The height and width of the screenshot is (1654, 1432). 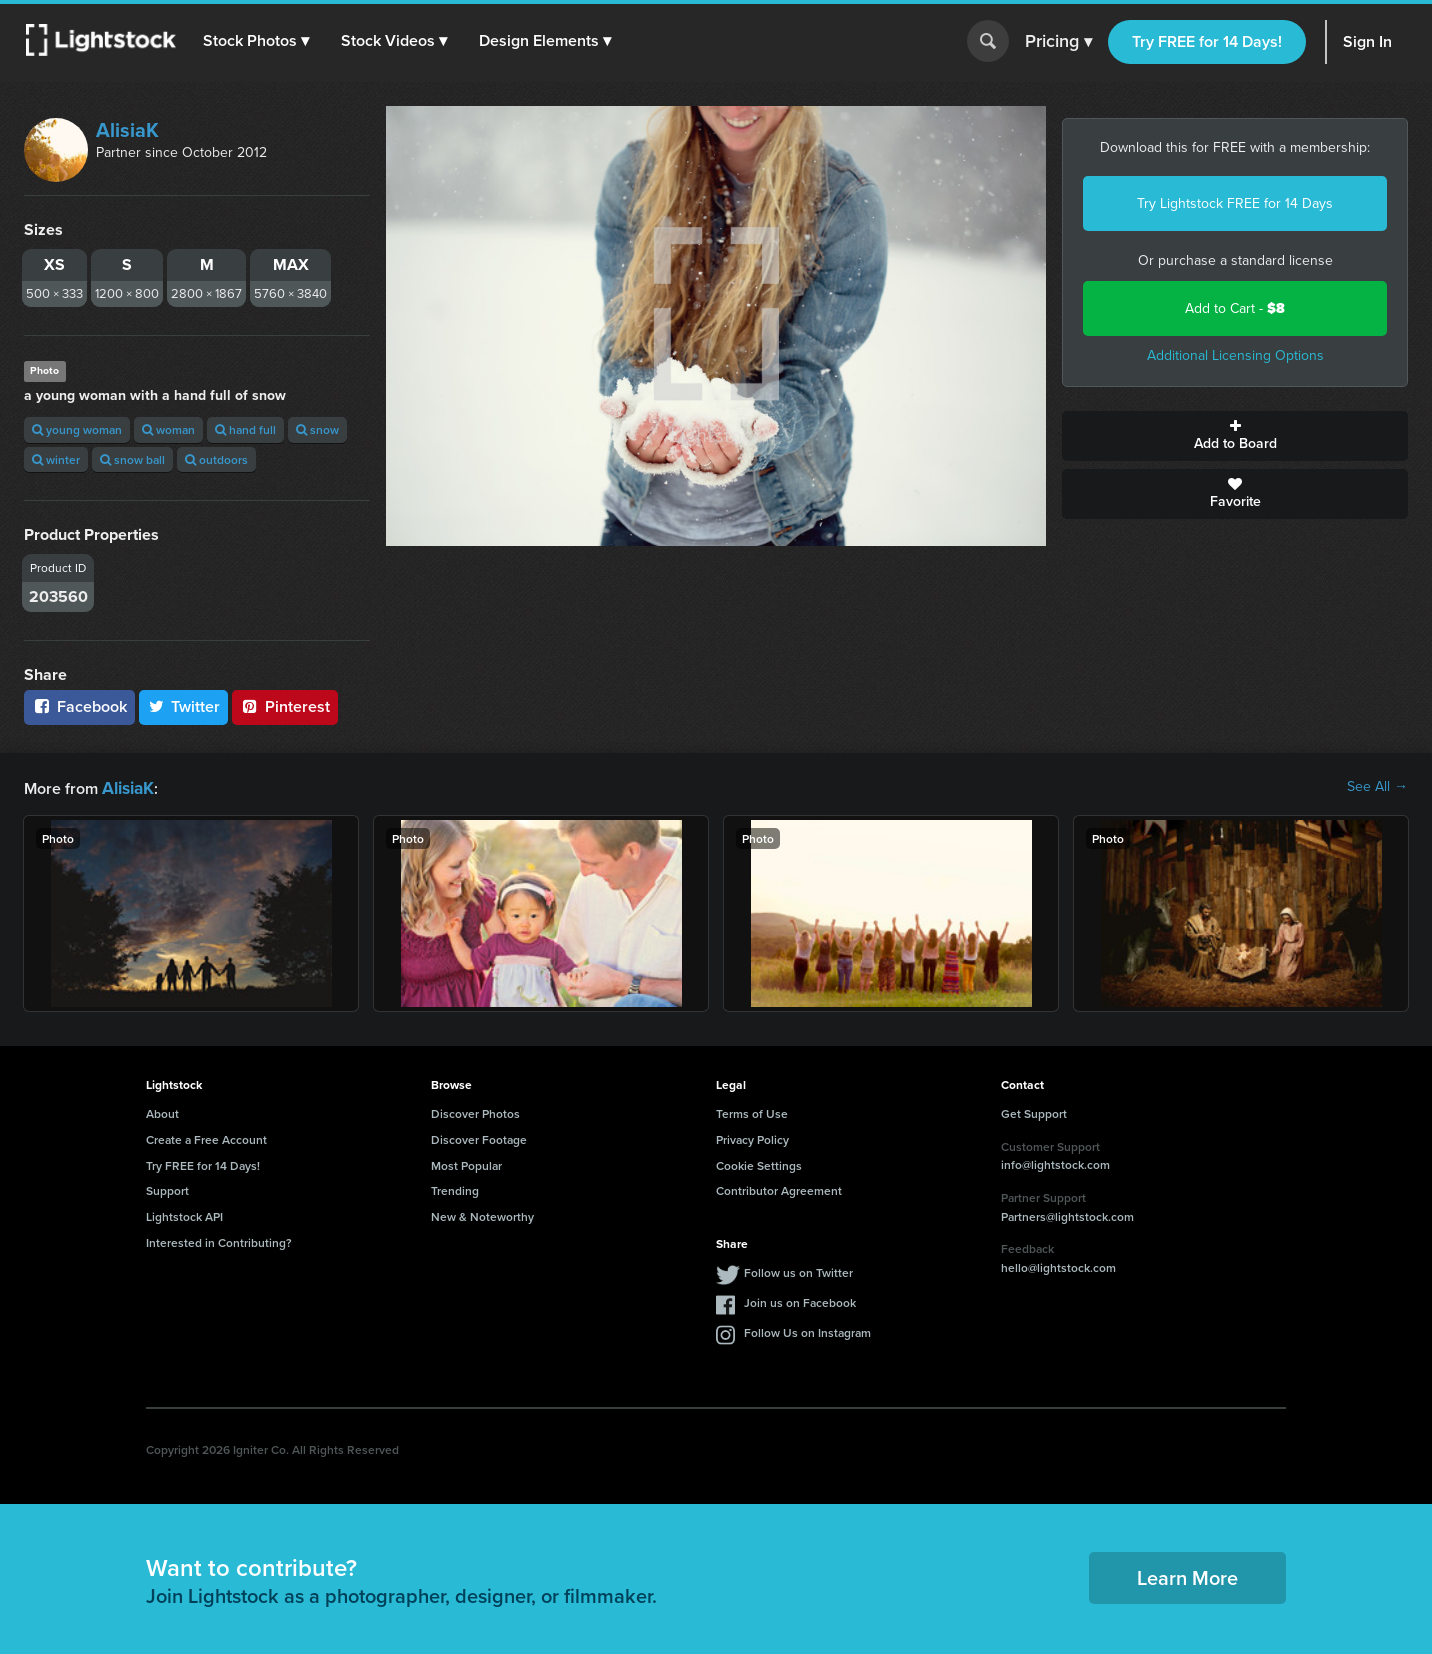 I want to click on young woman, so click(x=77, y=429).